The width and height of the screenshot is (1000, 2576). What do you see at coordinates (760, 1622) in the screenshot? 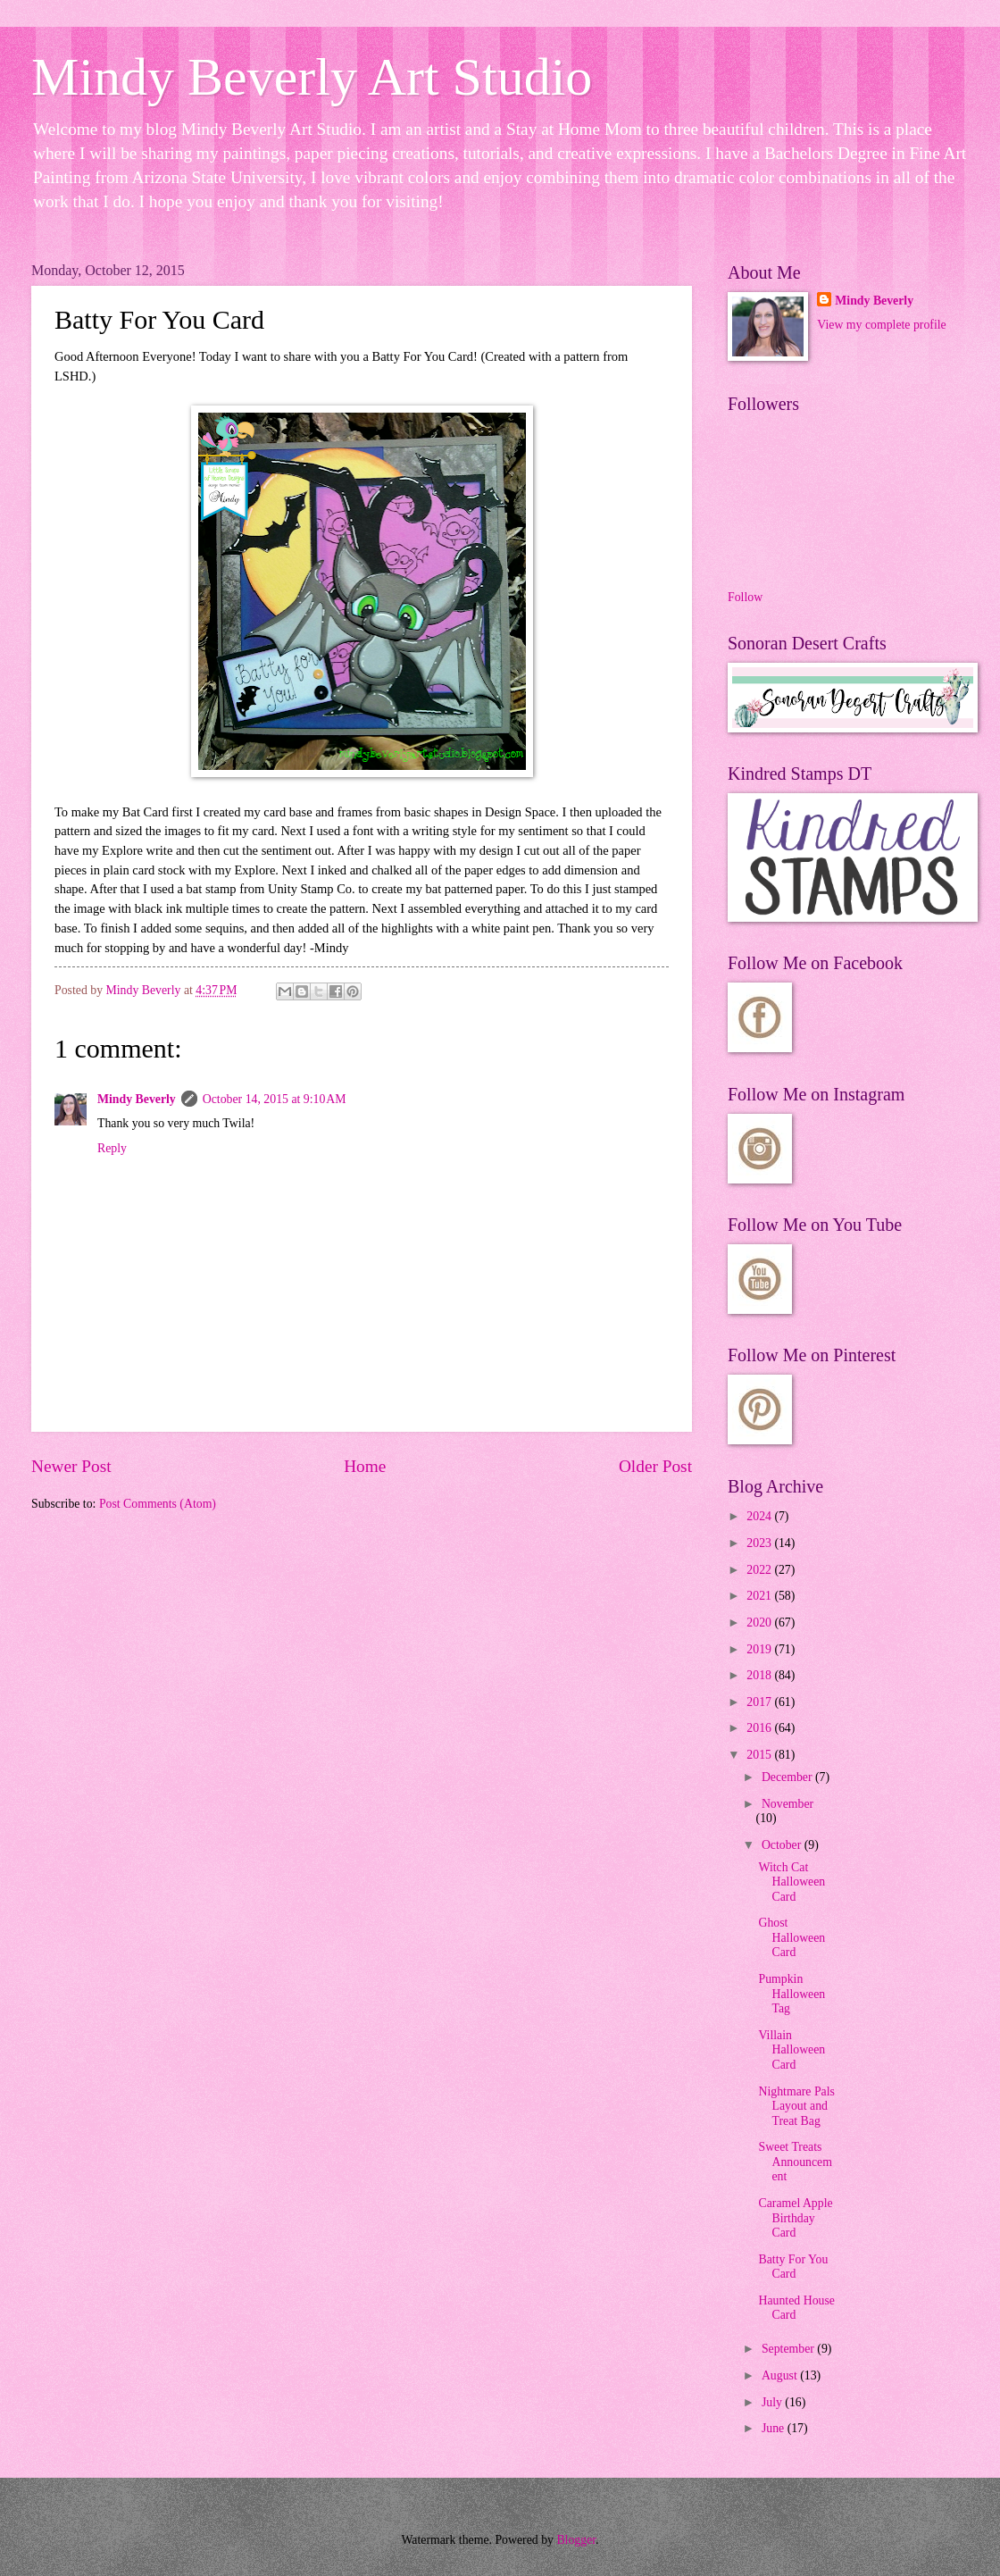
I see `2020` at bounding box center [760, 1622].